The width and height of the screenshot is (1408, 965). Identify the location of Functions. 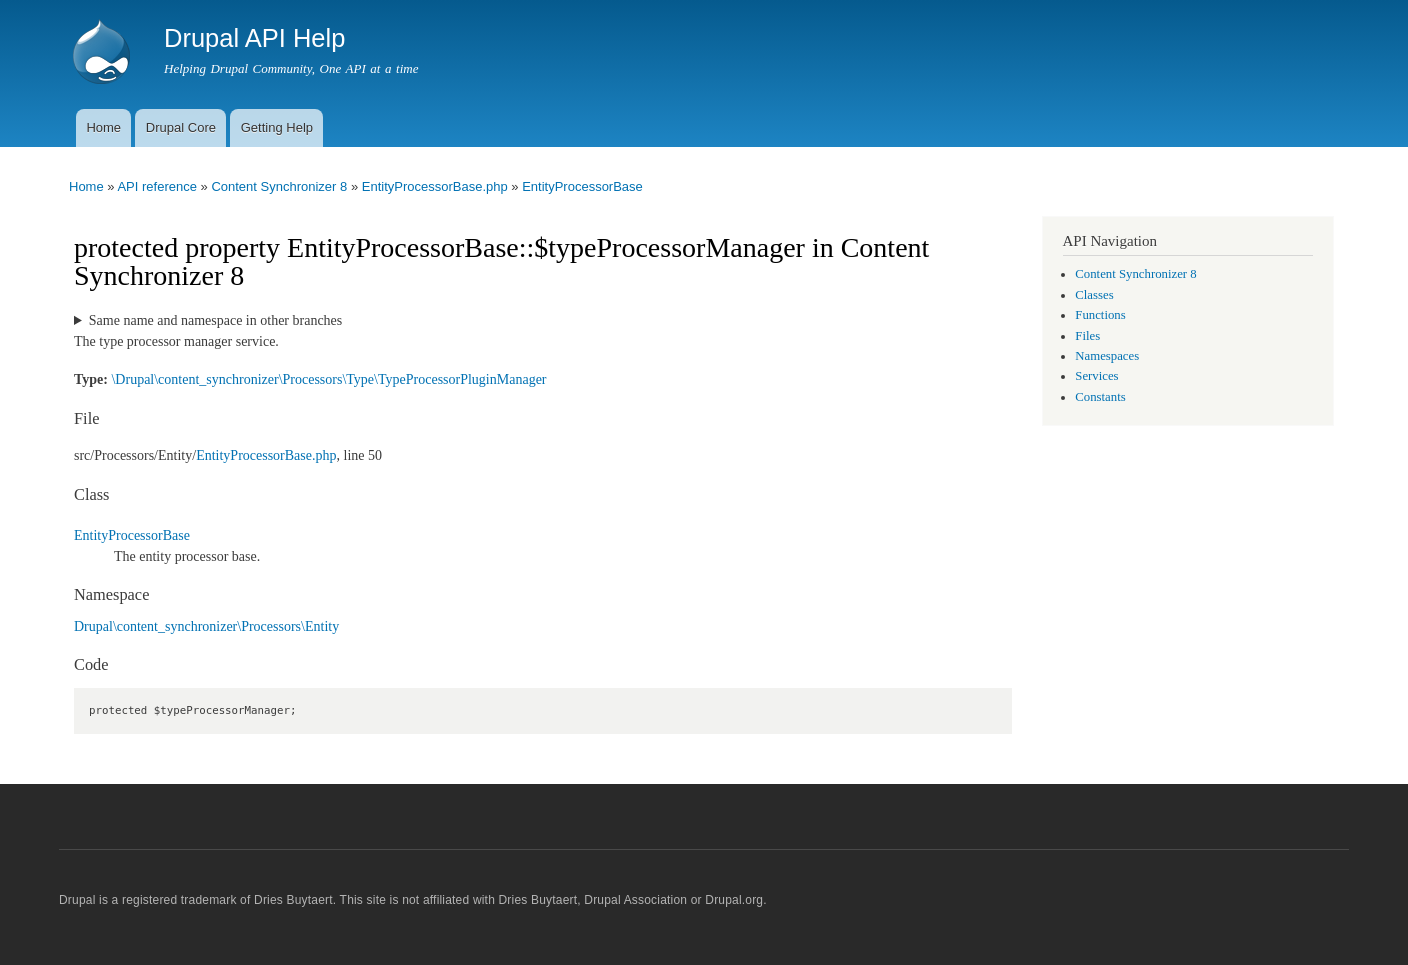
(1100, 315).